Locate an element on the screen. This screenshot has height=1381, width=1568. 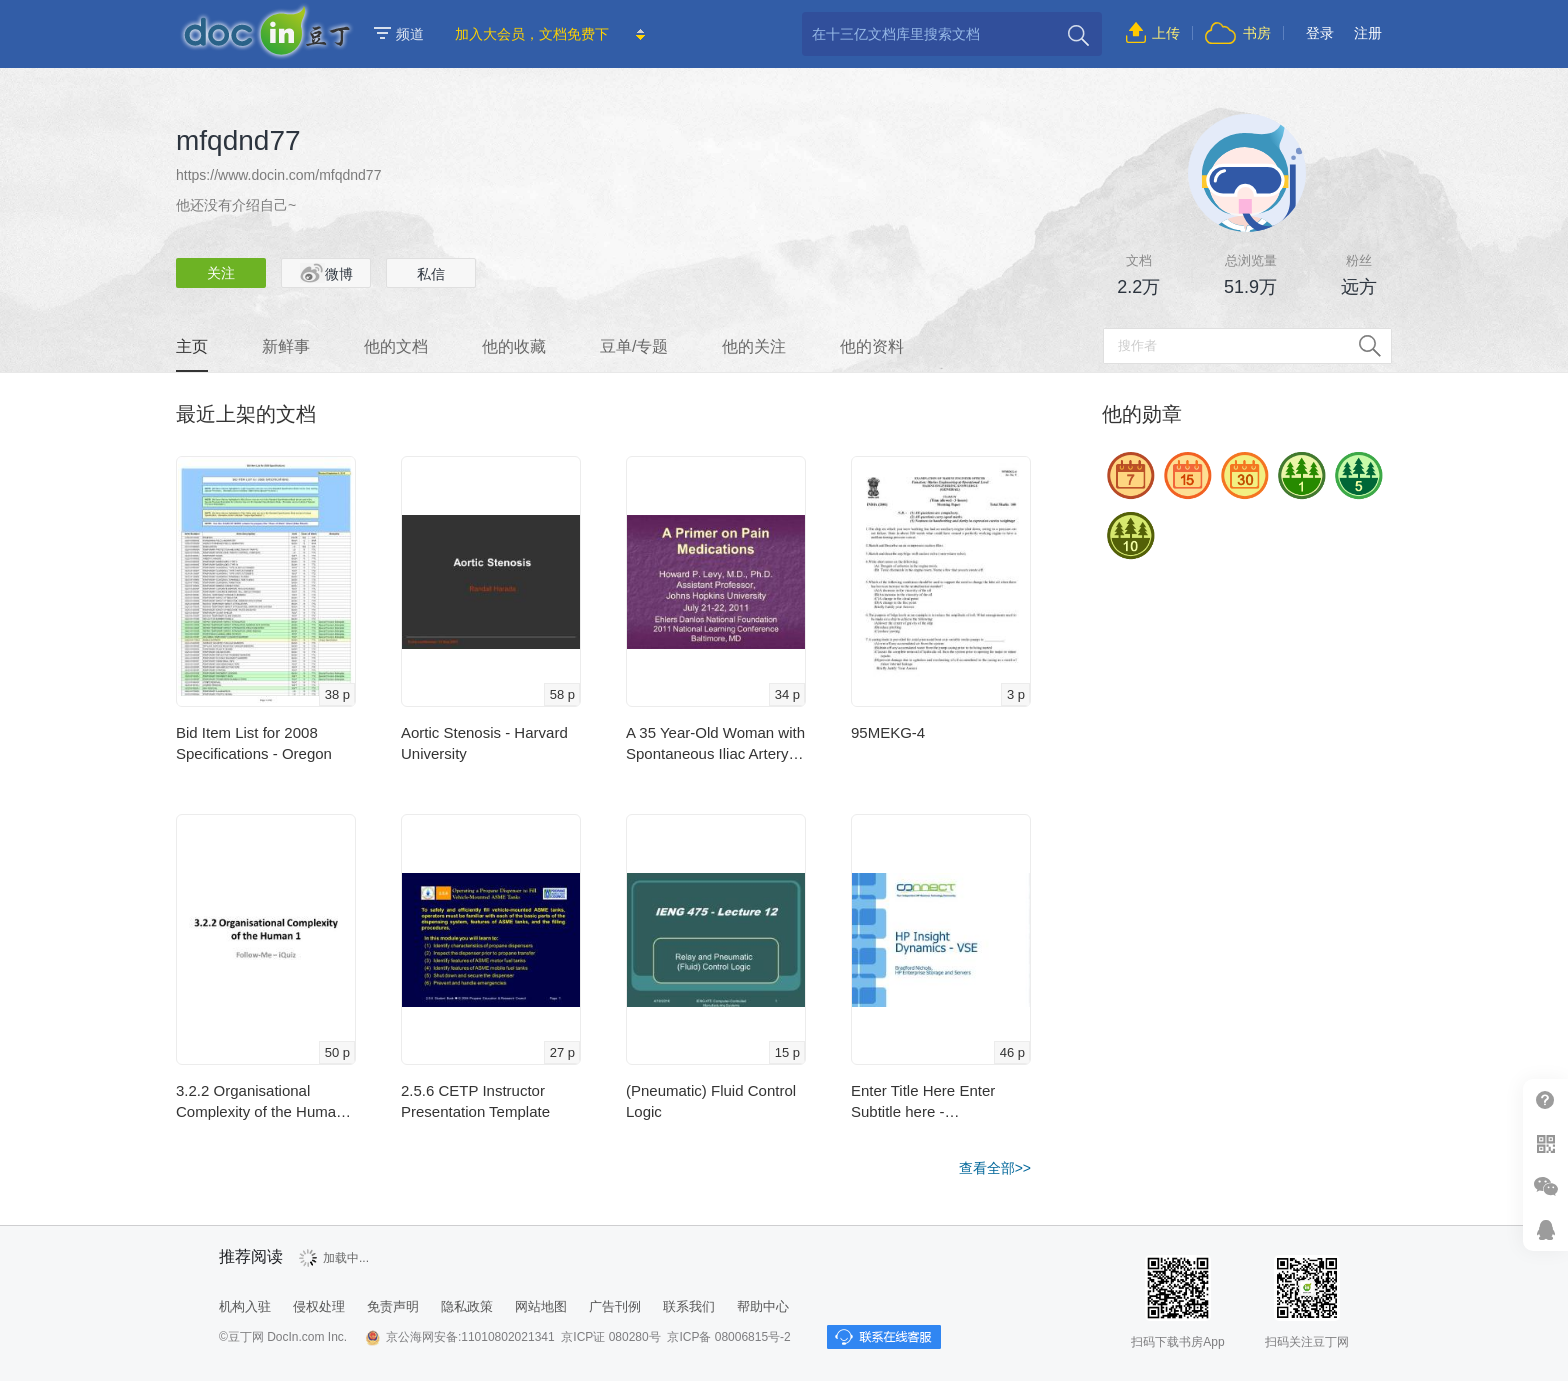
95MEKG-4 is located at coordinates (888, 732).